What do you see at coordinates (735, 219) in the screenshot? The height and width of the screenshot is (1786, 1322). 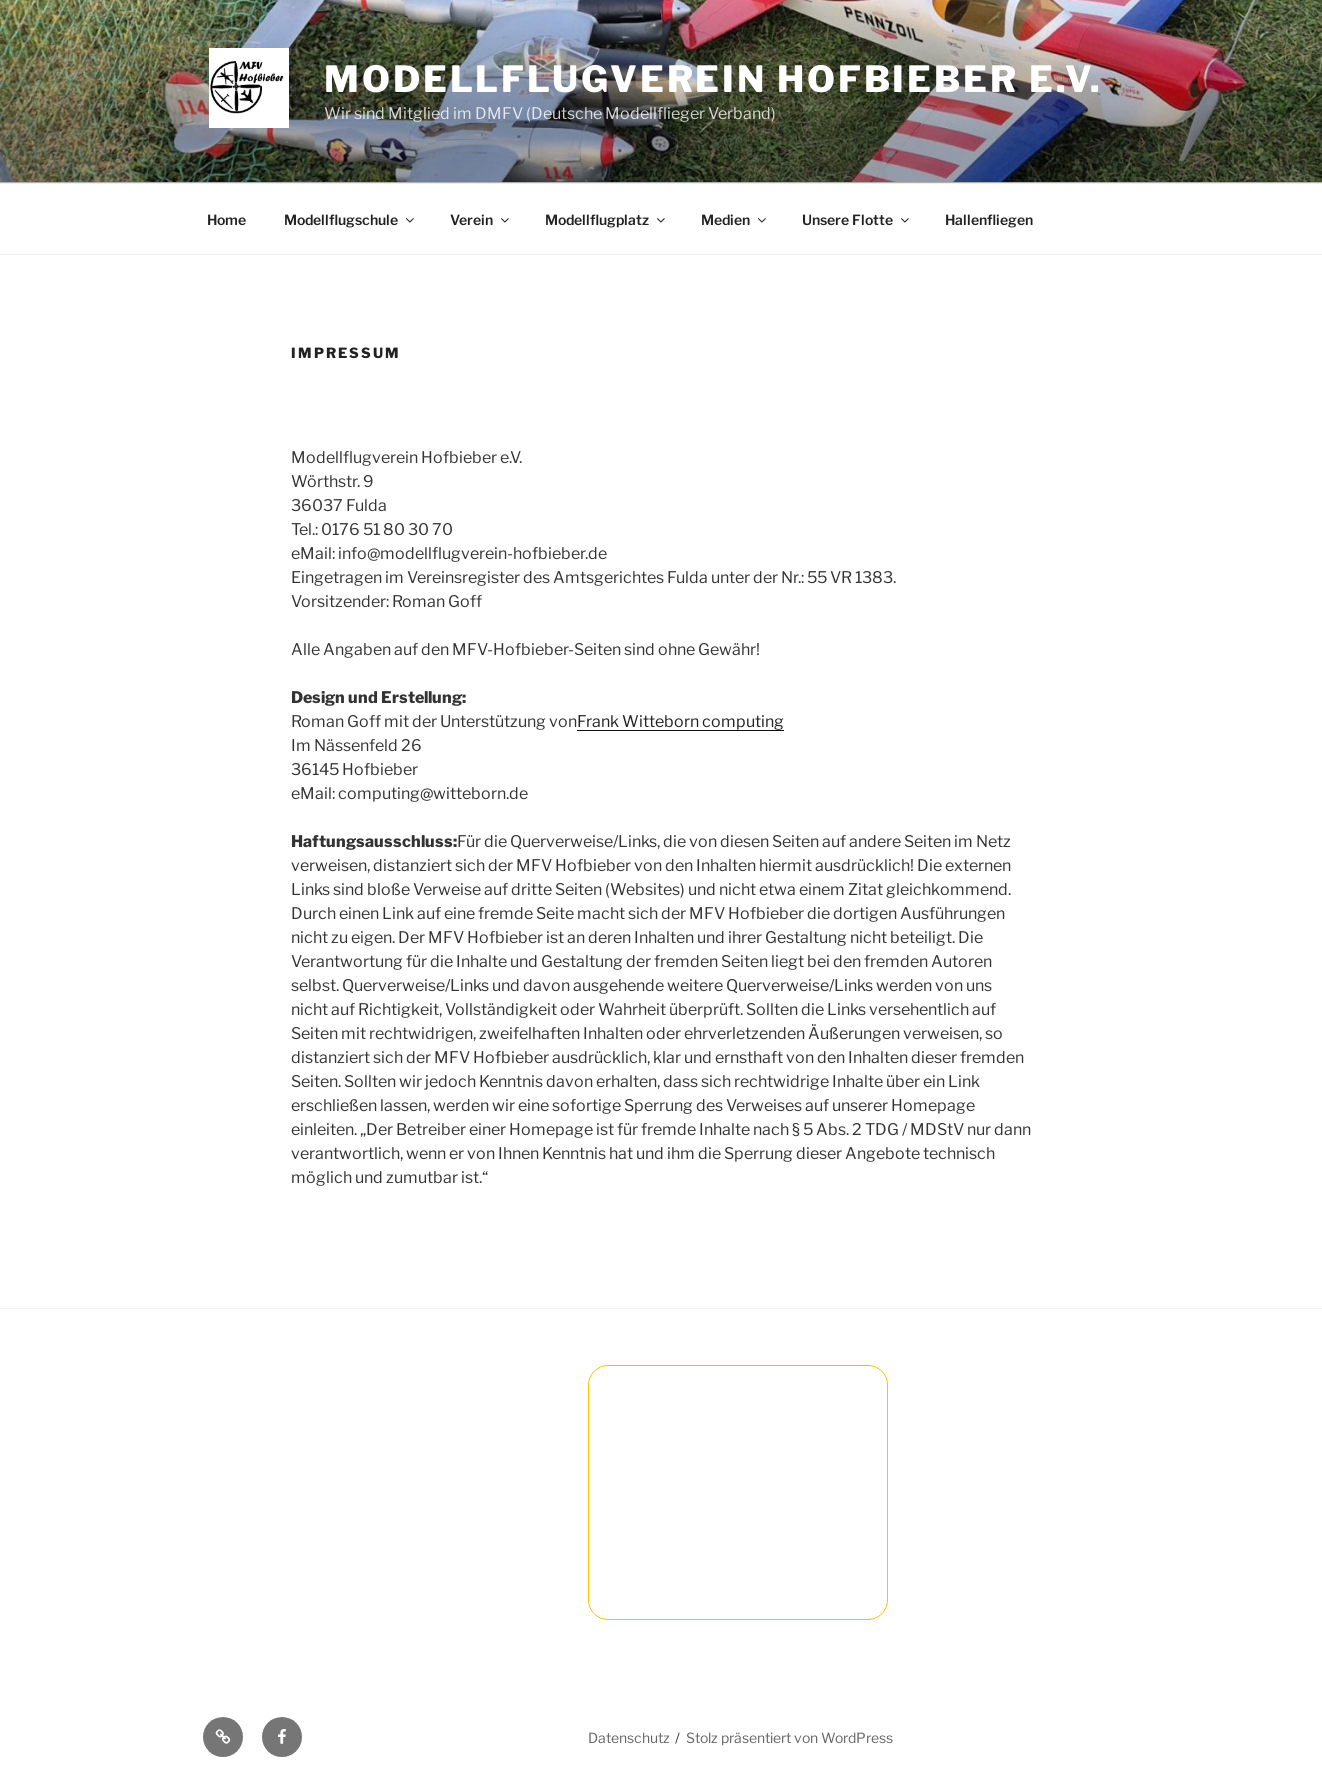 I see `Medien` at bounding box center [735, 219].